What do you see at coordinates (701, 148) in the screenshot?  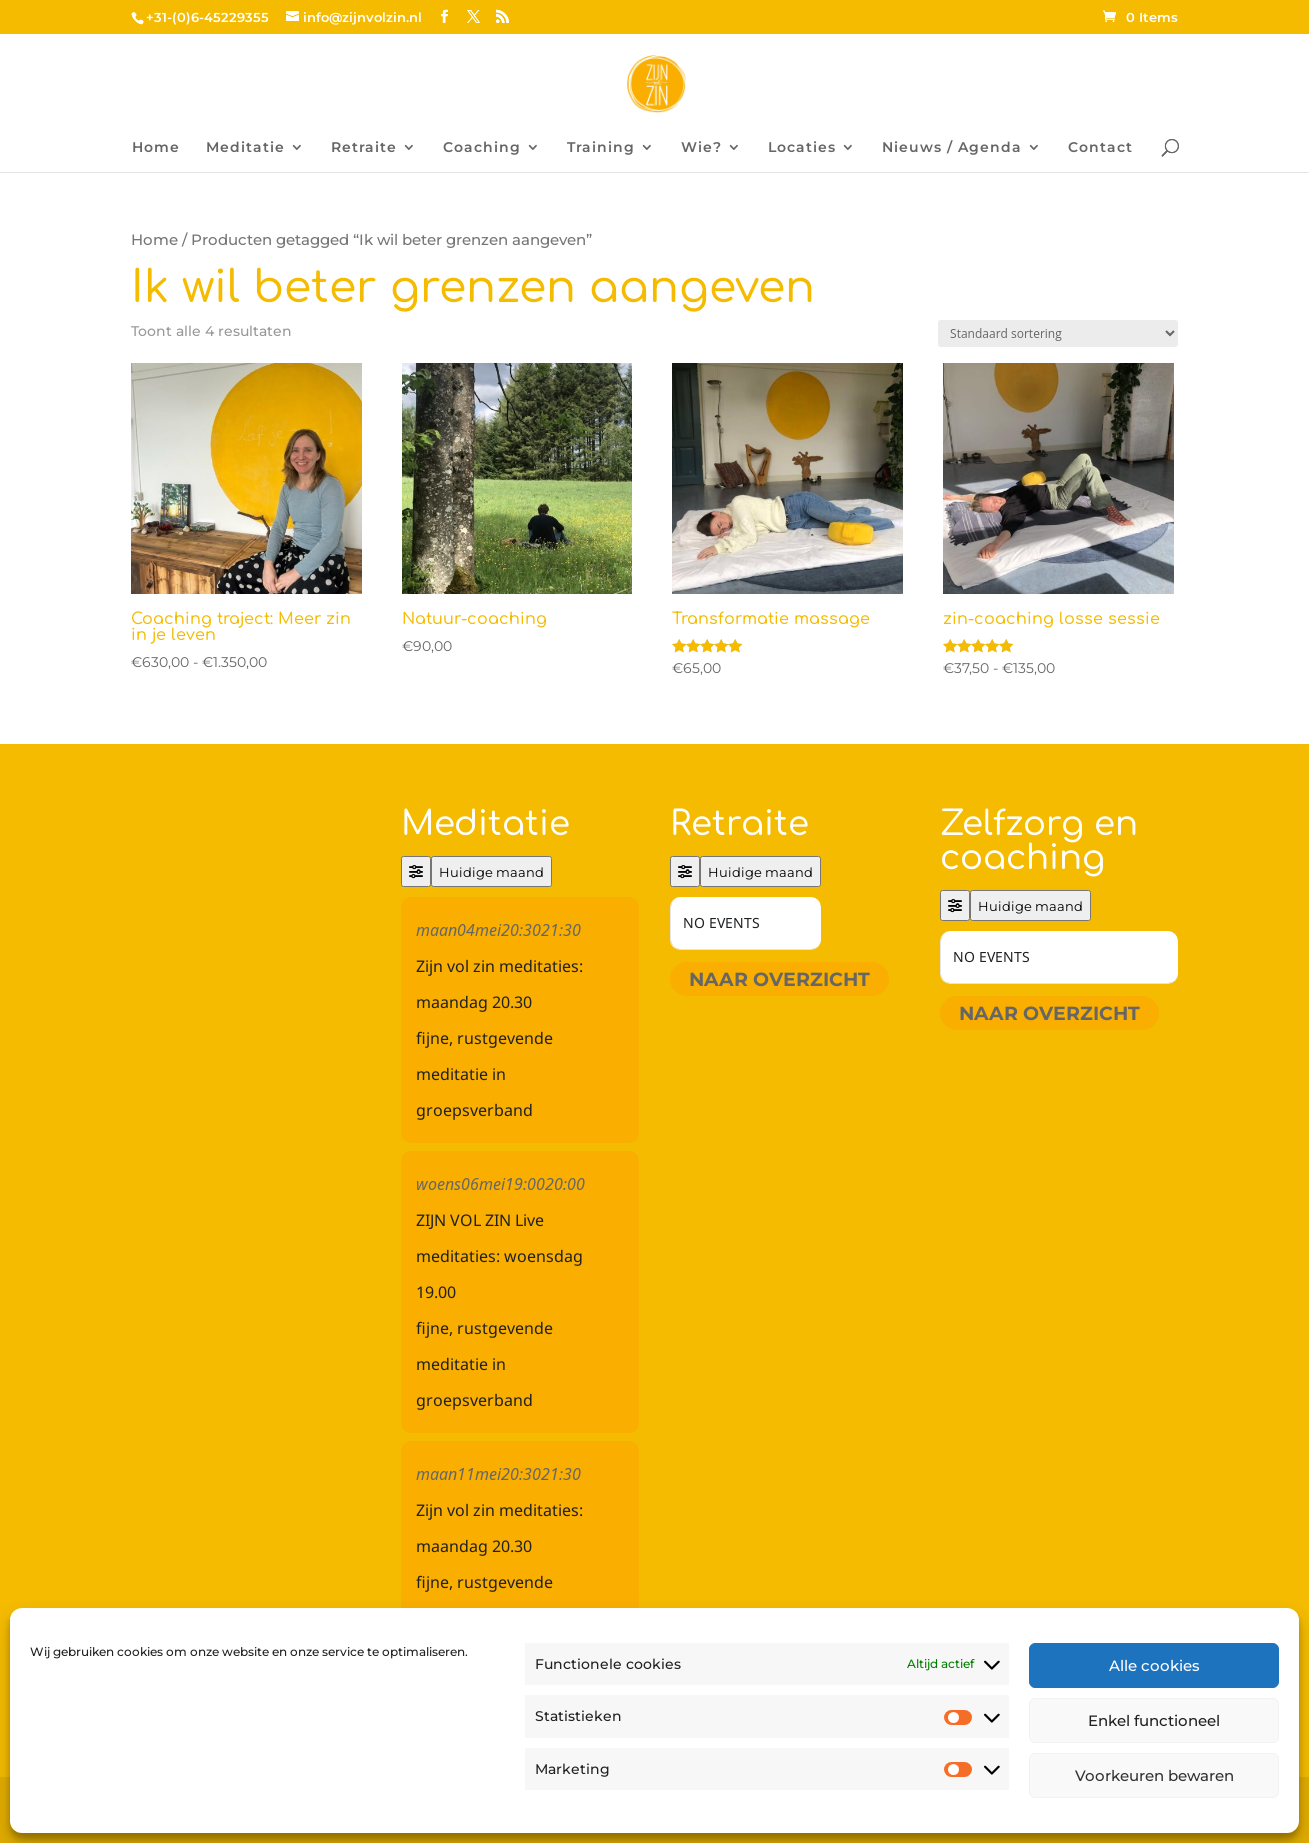 I see `Wie?` at bounding box center [701, 148].